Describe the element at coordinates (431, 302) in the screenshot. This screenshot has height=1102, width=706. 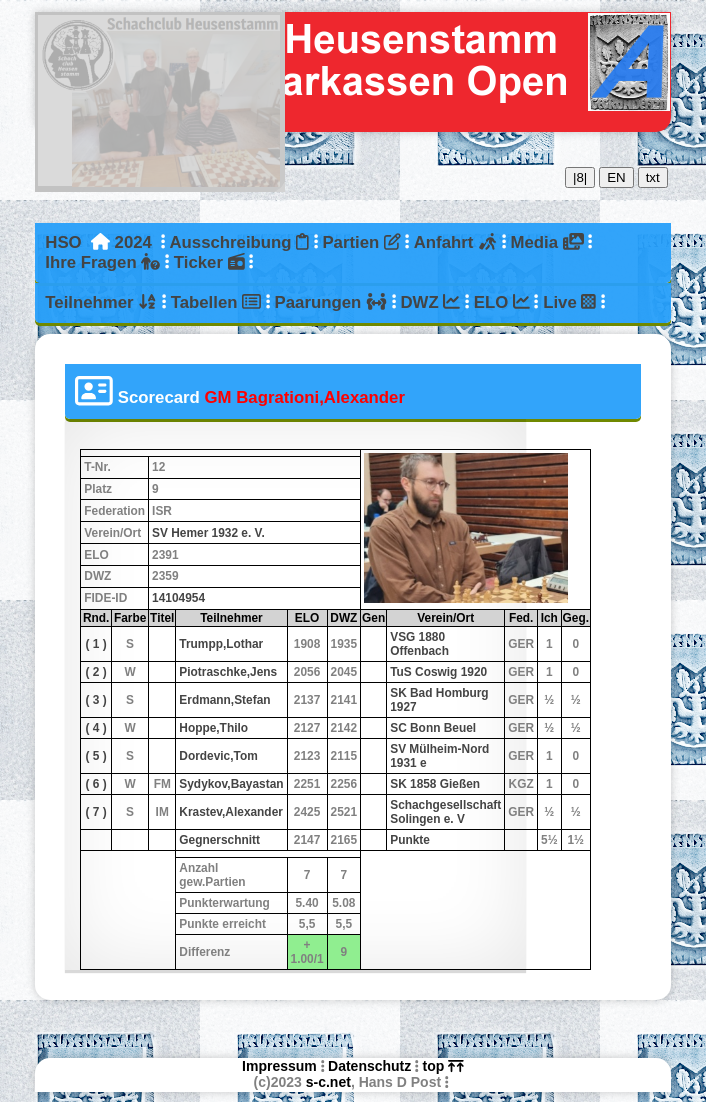
I see `DWZ` at that location.